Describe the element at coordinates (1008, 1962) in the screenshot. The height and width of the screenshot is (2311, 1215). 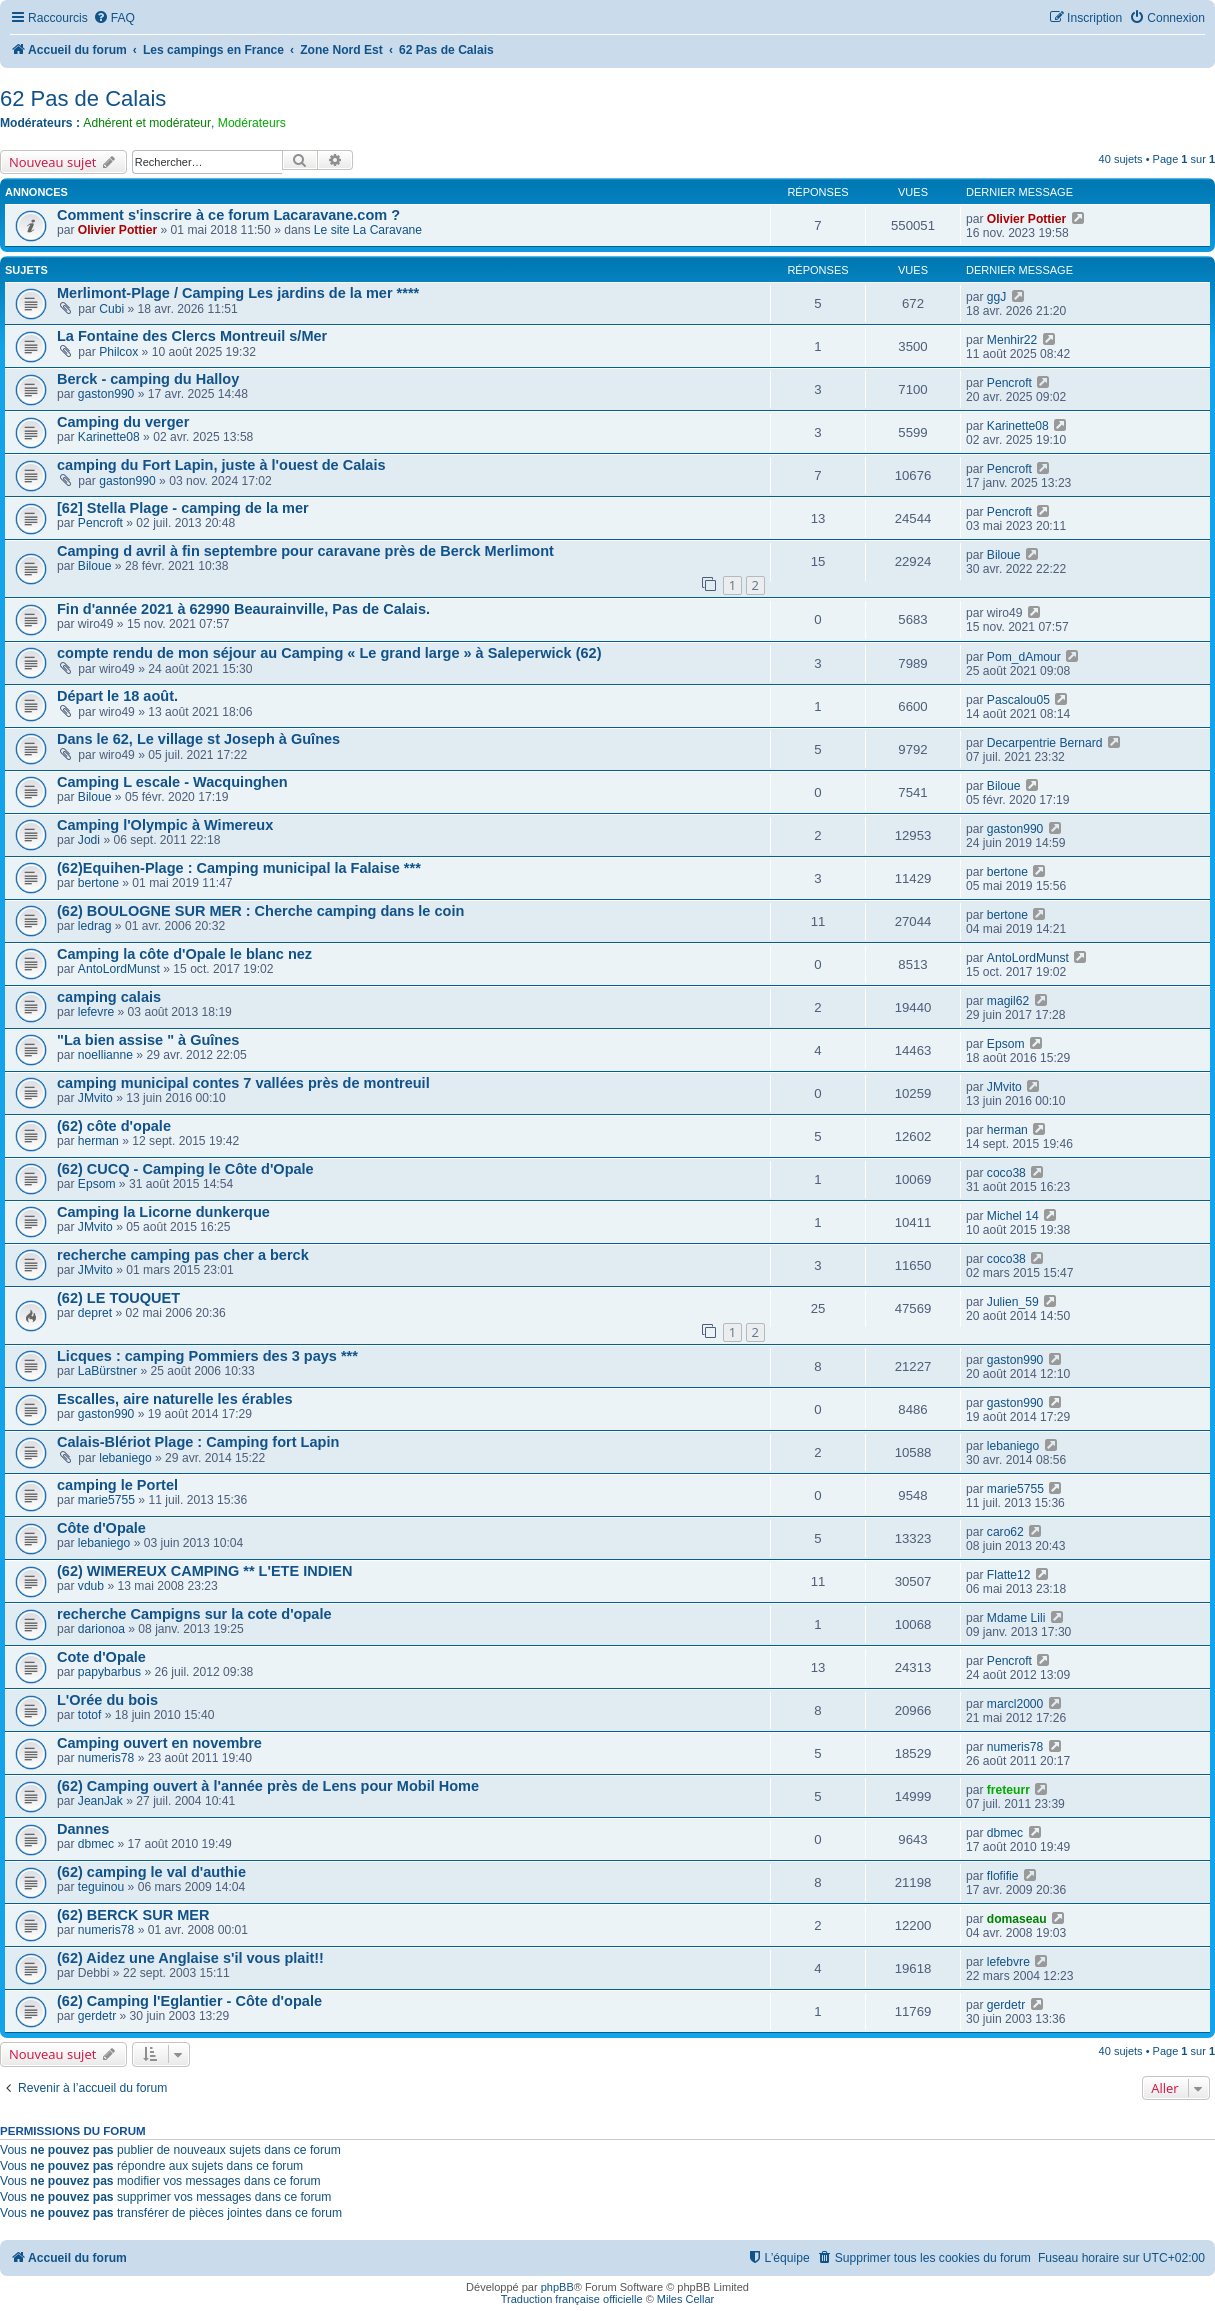
I see `lefebvre` at that location.